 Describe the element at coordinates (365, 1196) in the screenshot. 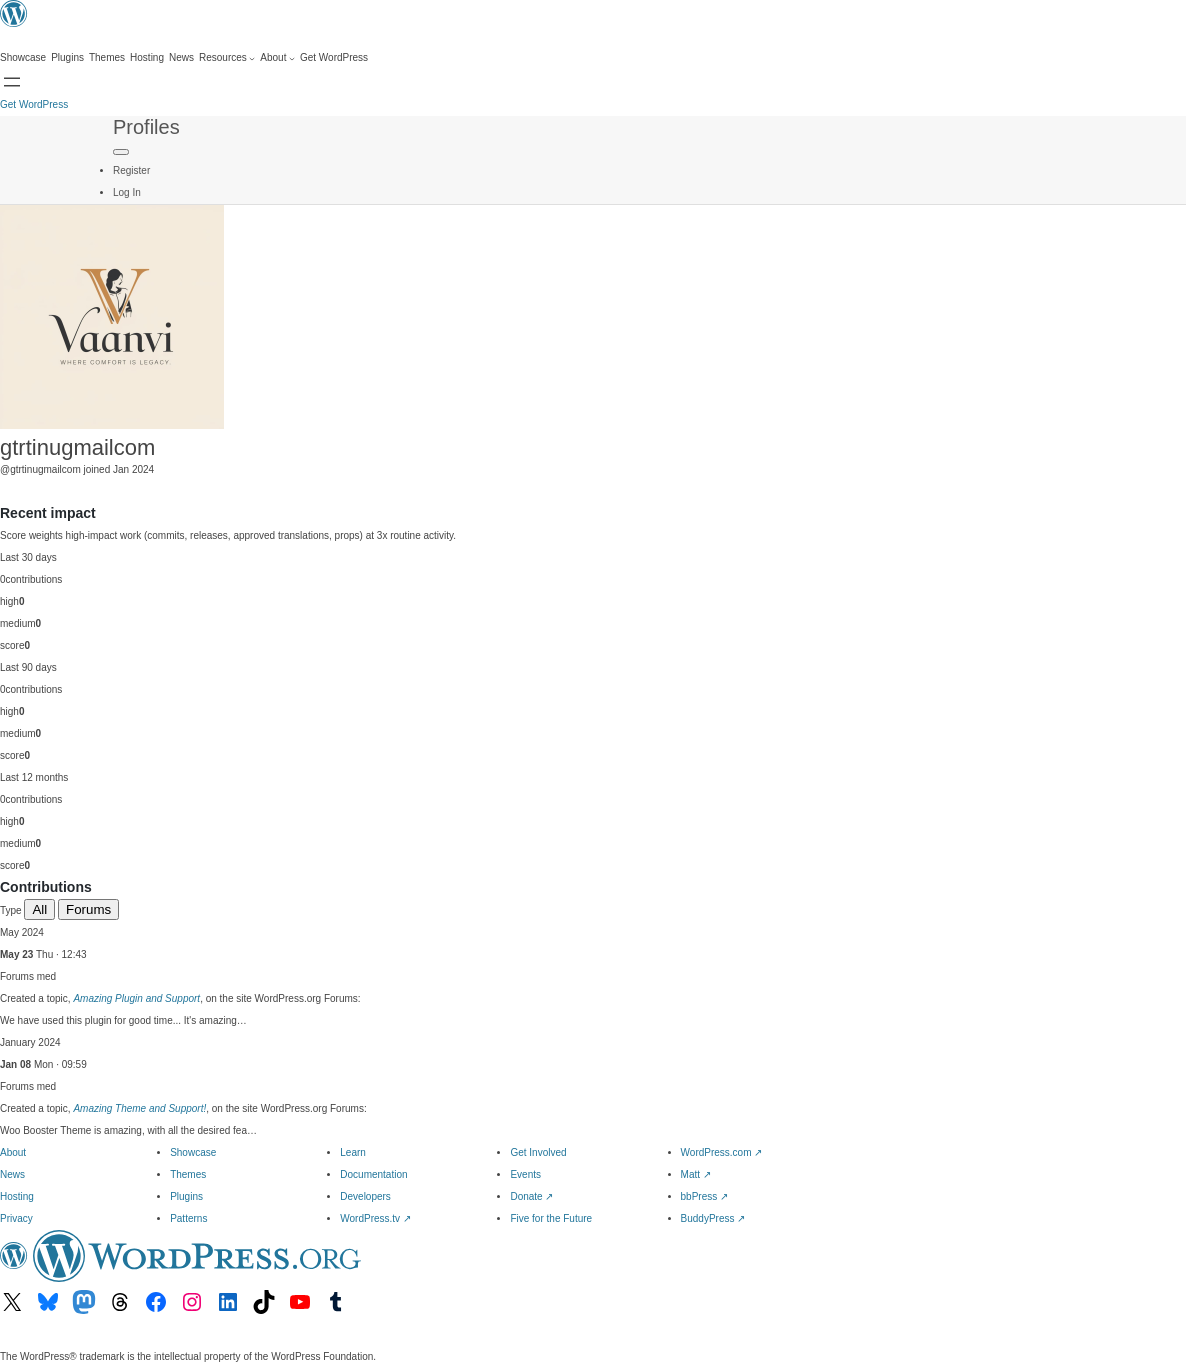

I see `Developers` at that location.